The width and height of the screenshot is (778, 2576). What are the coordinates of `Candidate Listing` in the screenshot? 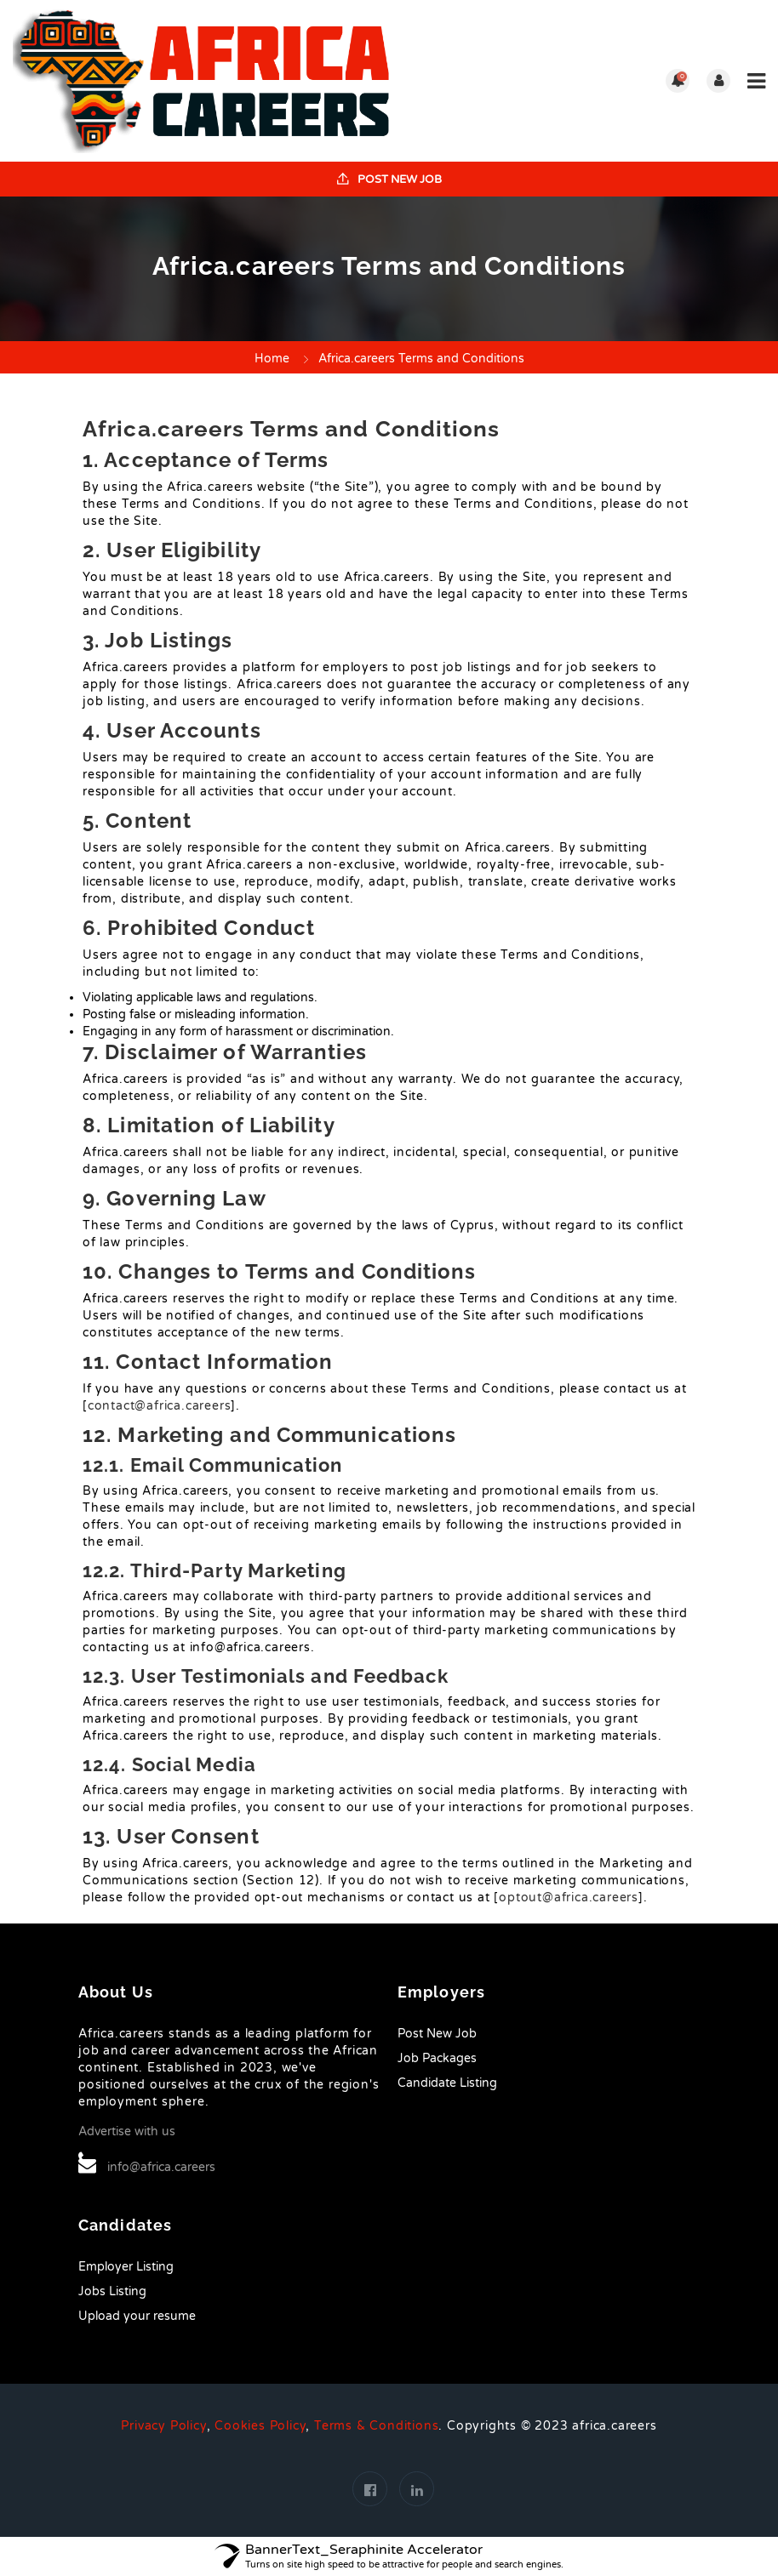 It's located at (447, 2083).